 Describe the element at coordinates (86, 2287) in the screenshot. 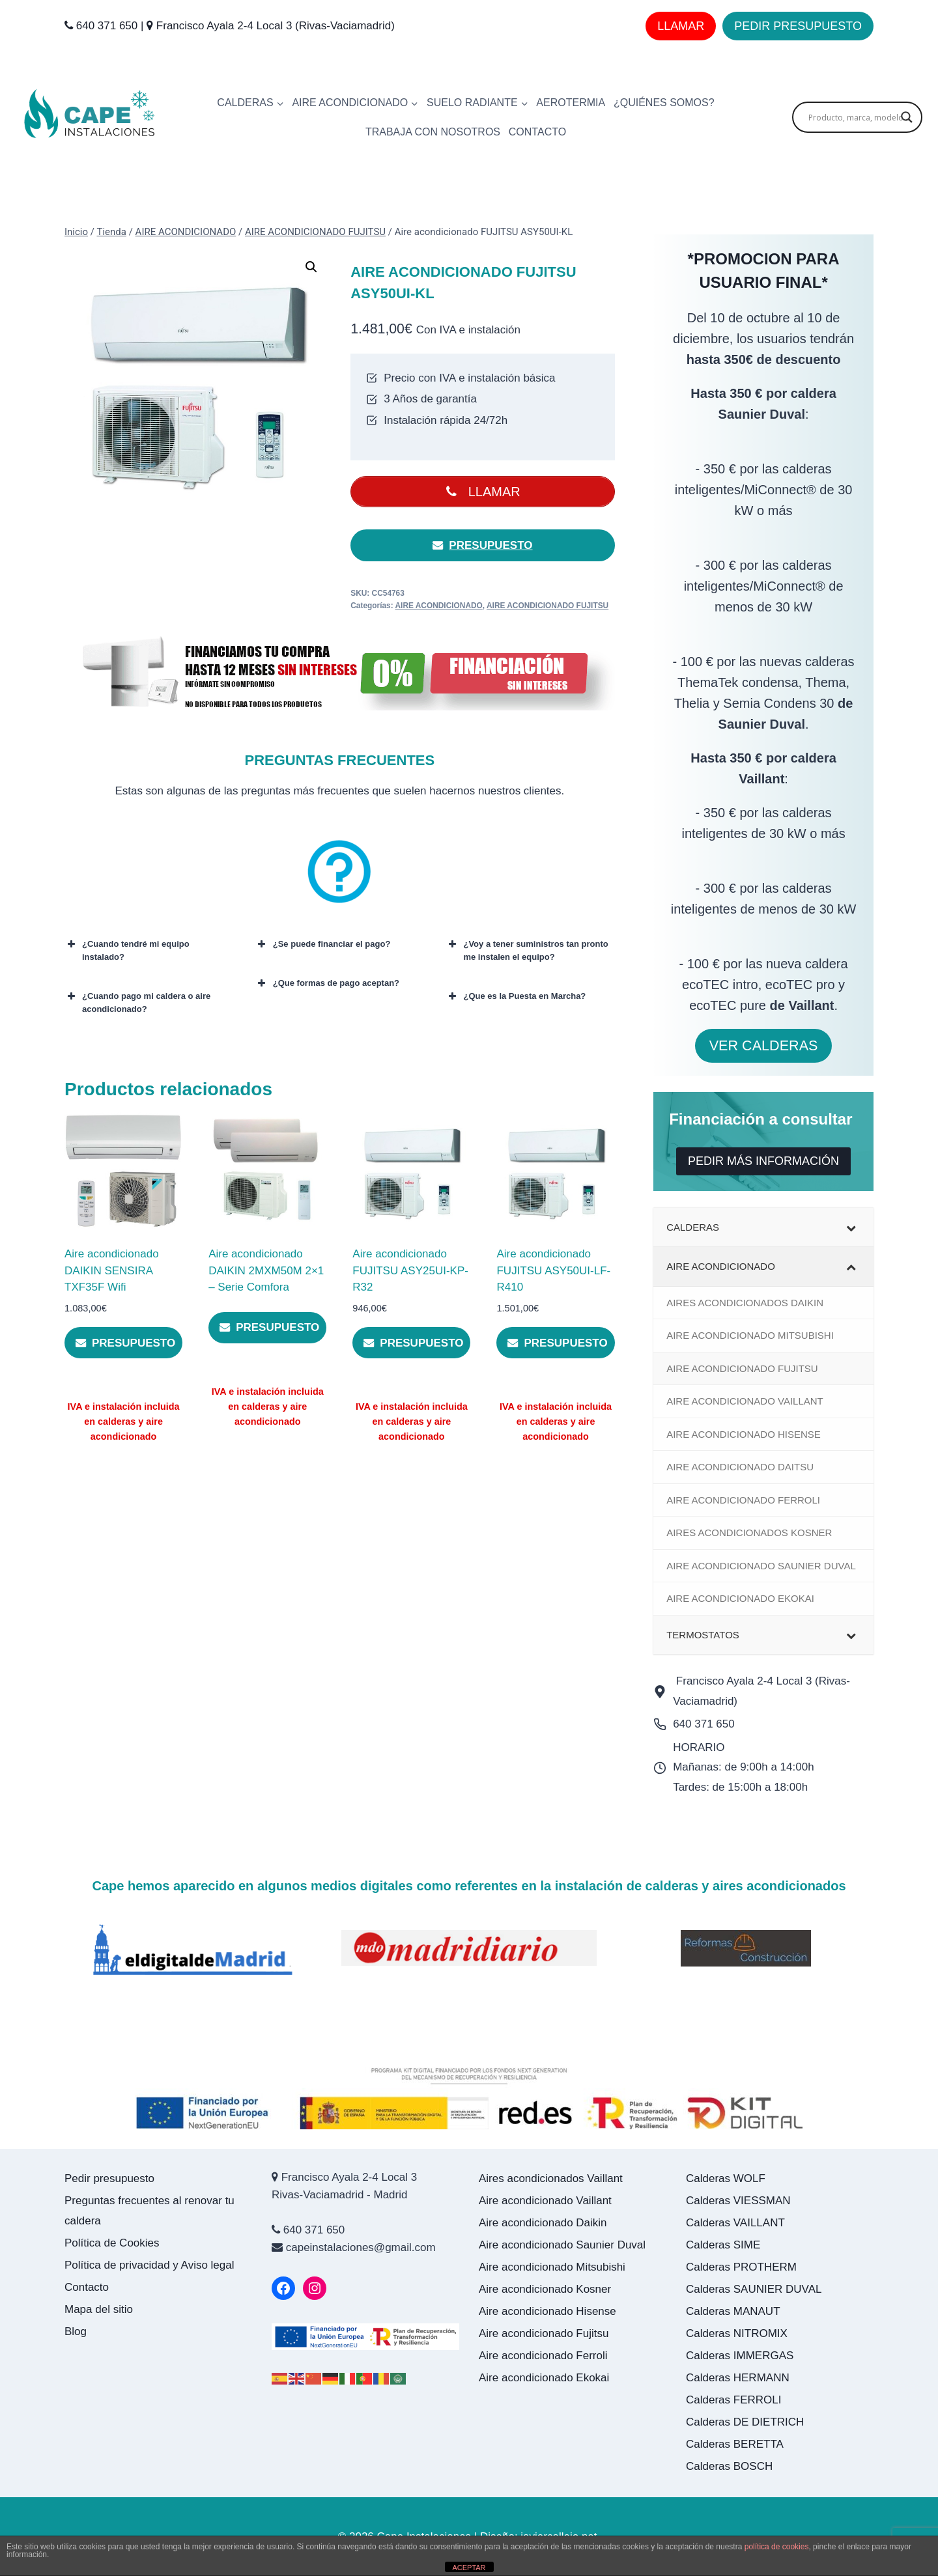

I see `Contacto` at that location.